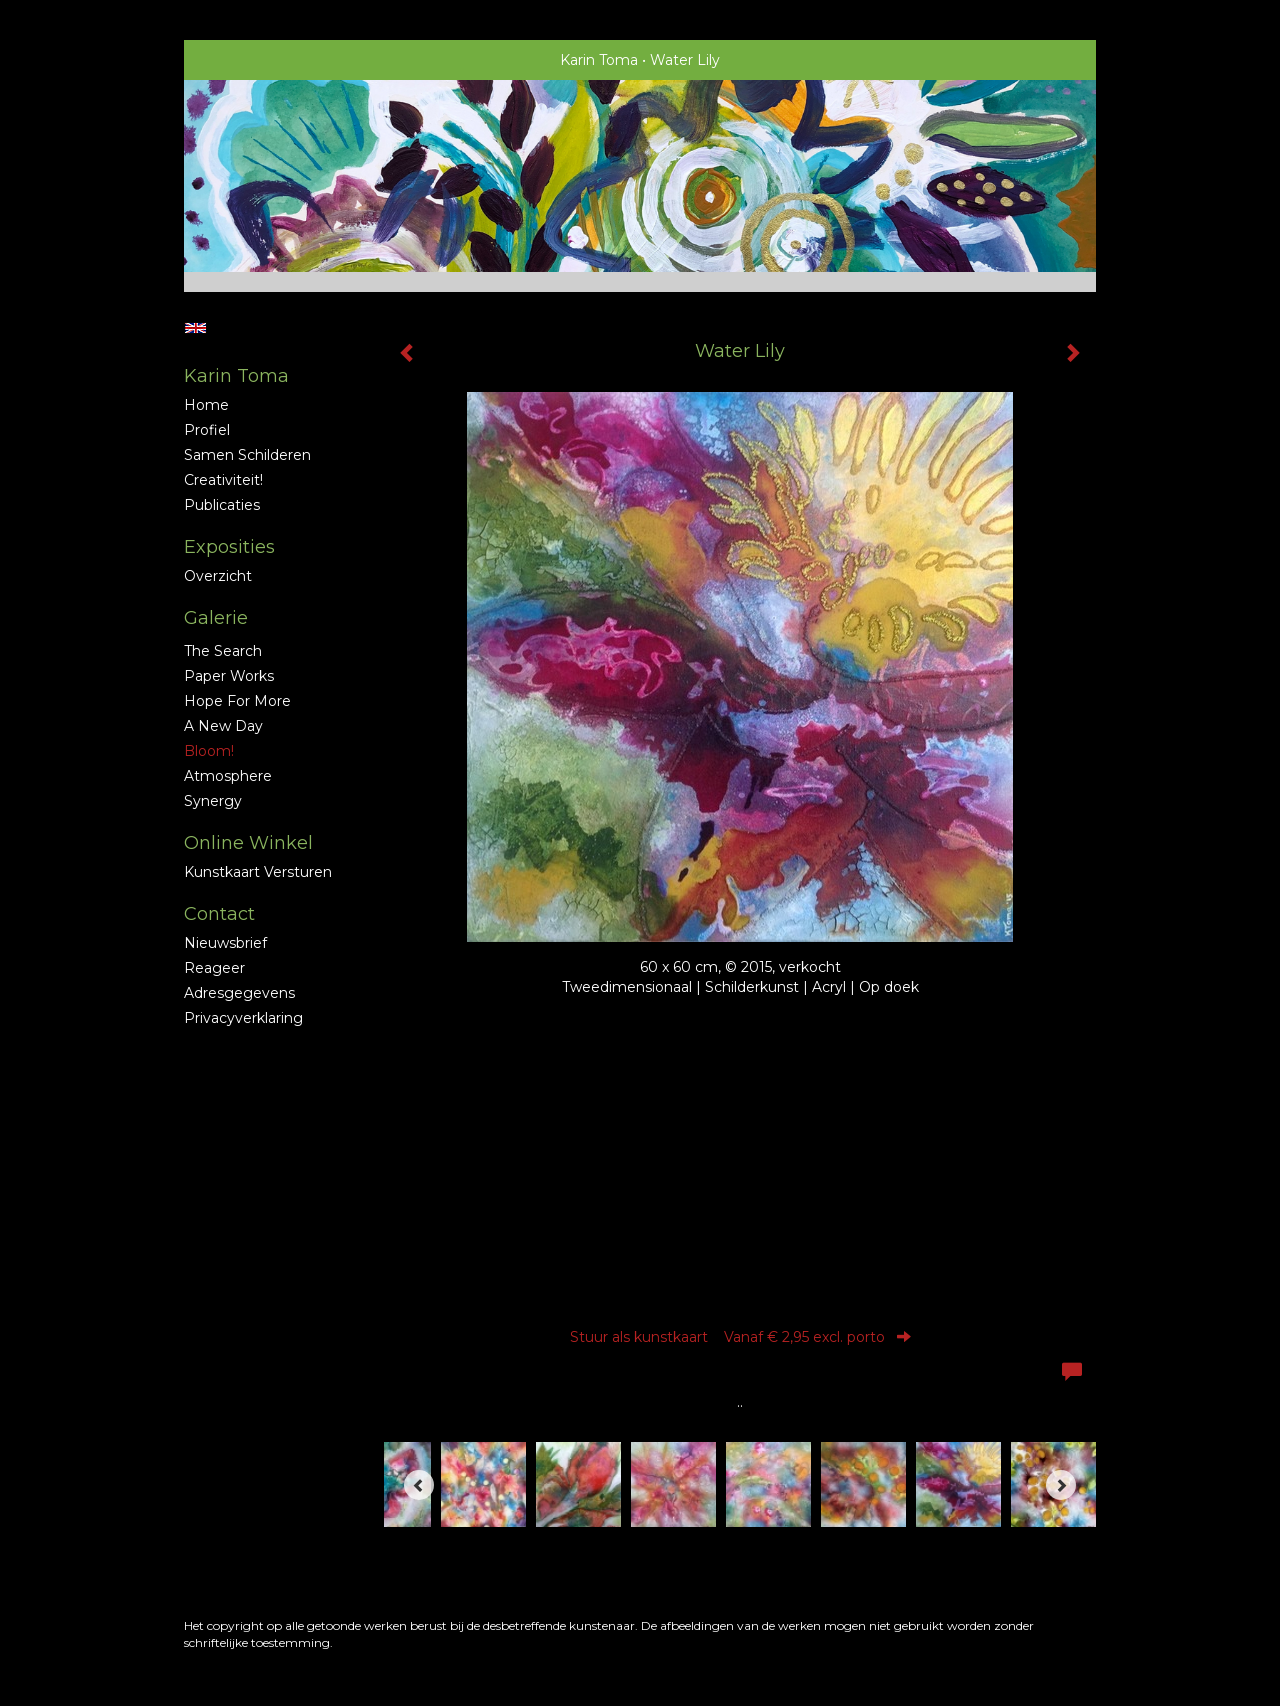 The height and width of the screenshot is (1706, 1280). Describe the element at coordinates (223, 726) in the screenshot. I see `A new Day` at that location.